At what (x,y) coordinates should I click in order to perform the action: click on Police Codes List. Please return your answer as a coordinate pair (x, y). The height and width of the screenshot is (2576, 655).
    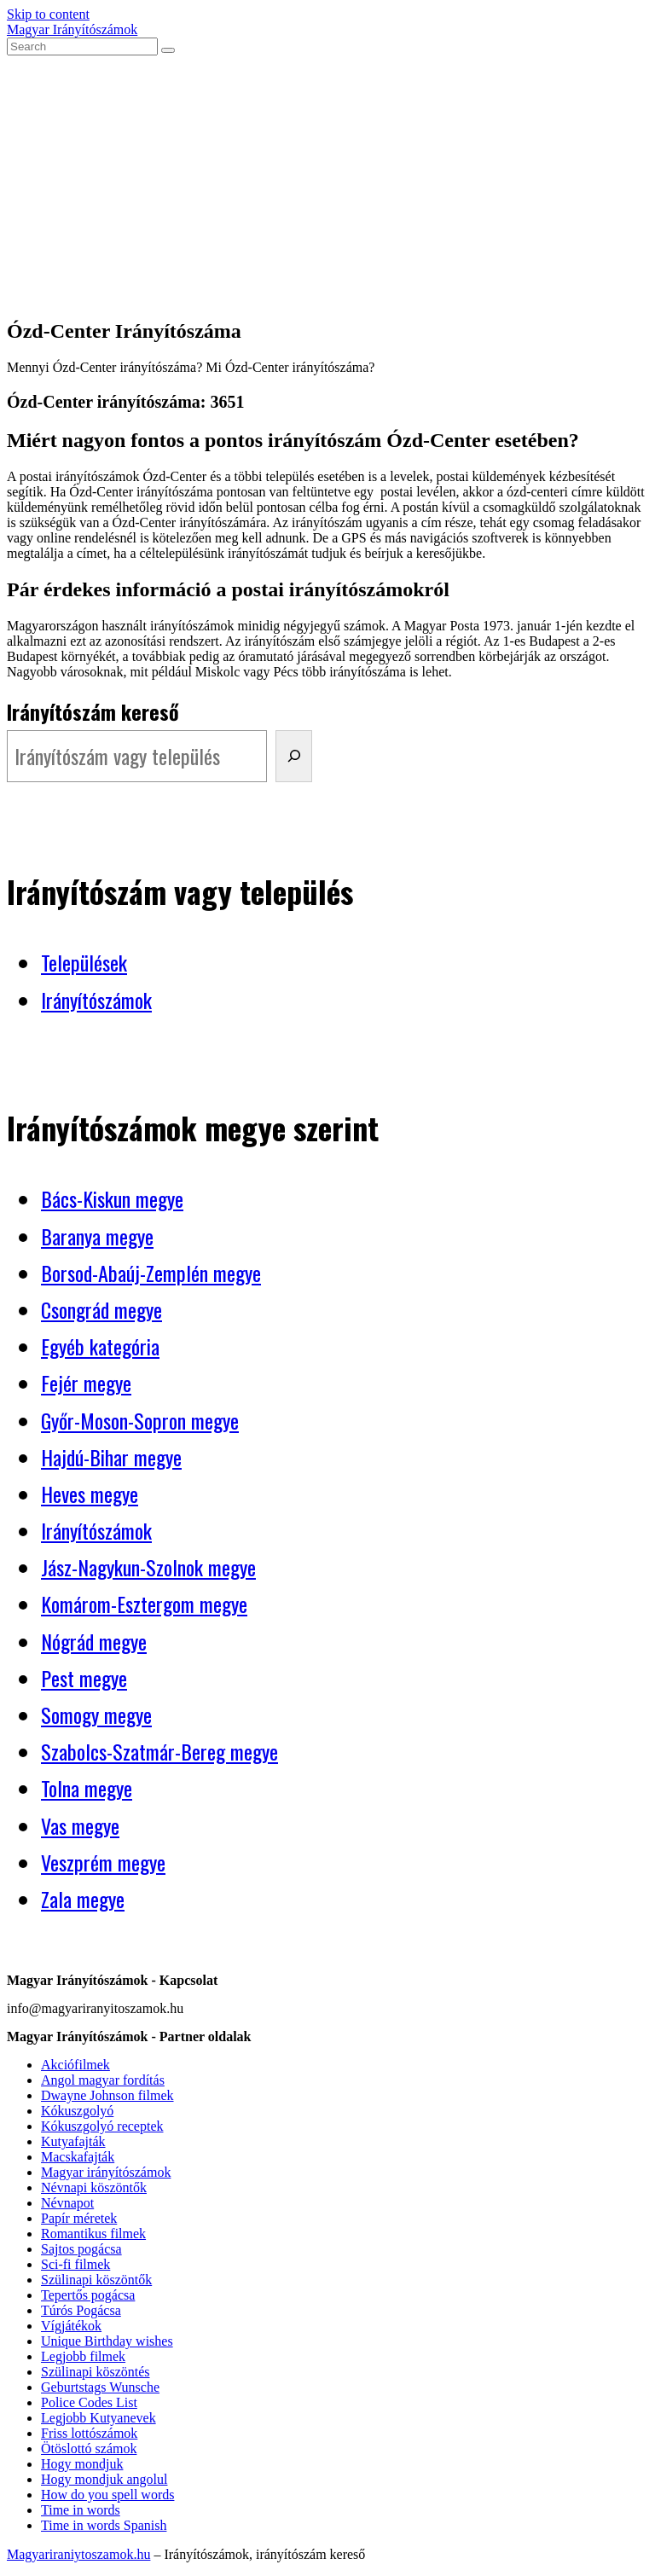
    Looking at the image, I should click on (89, 2402).